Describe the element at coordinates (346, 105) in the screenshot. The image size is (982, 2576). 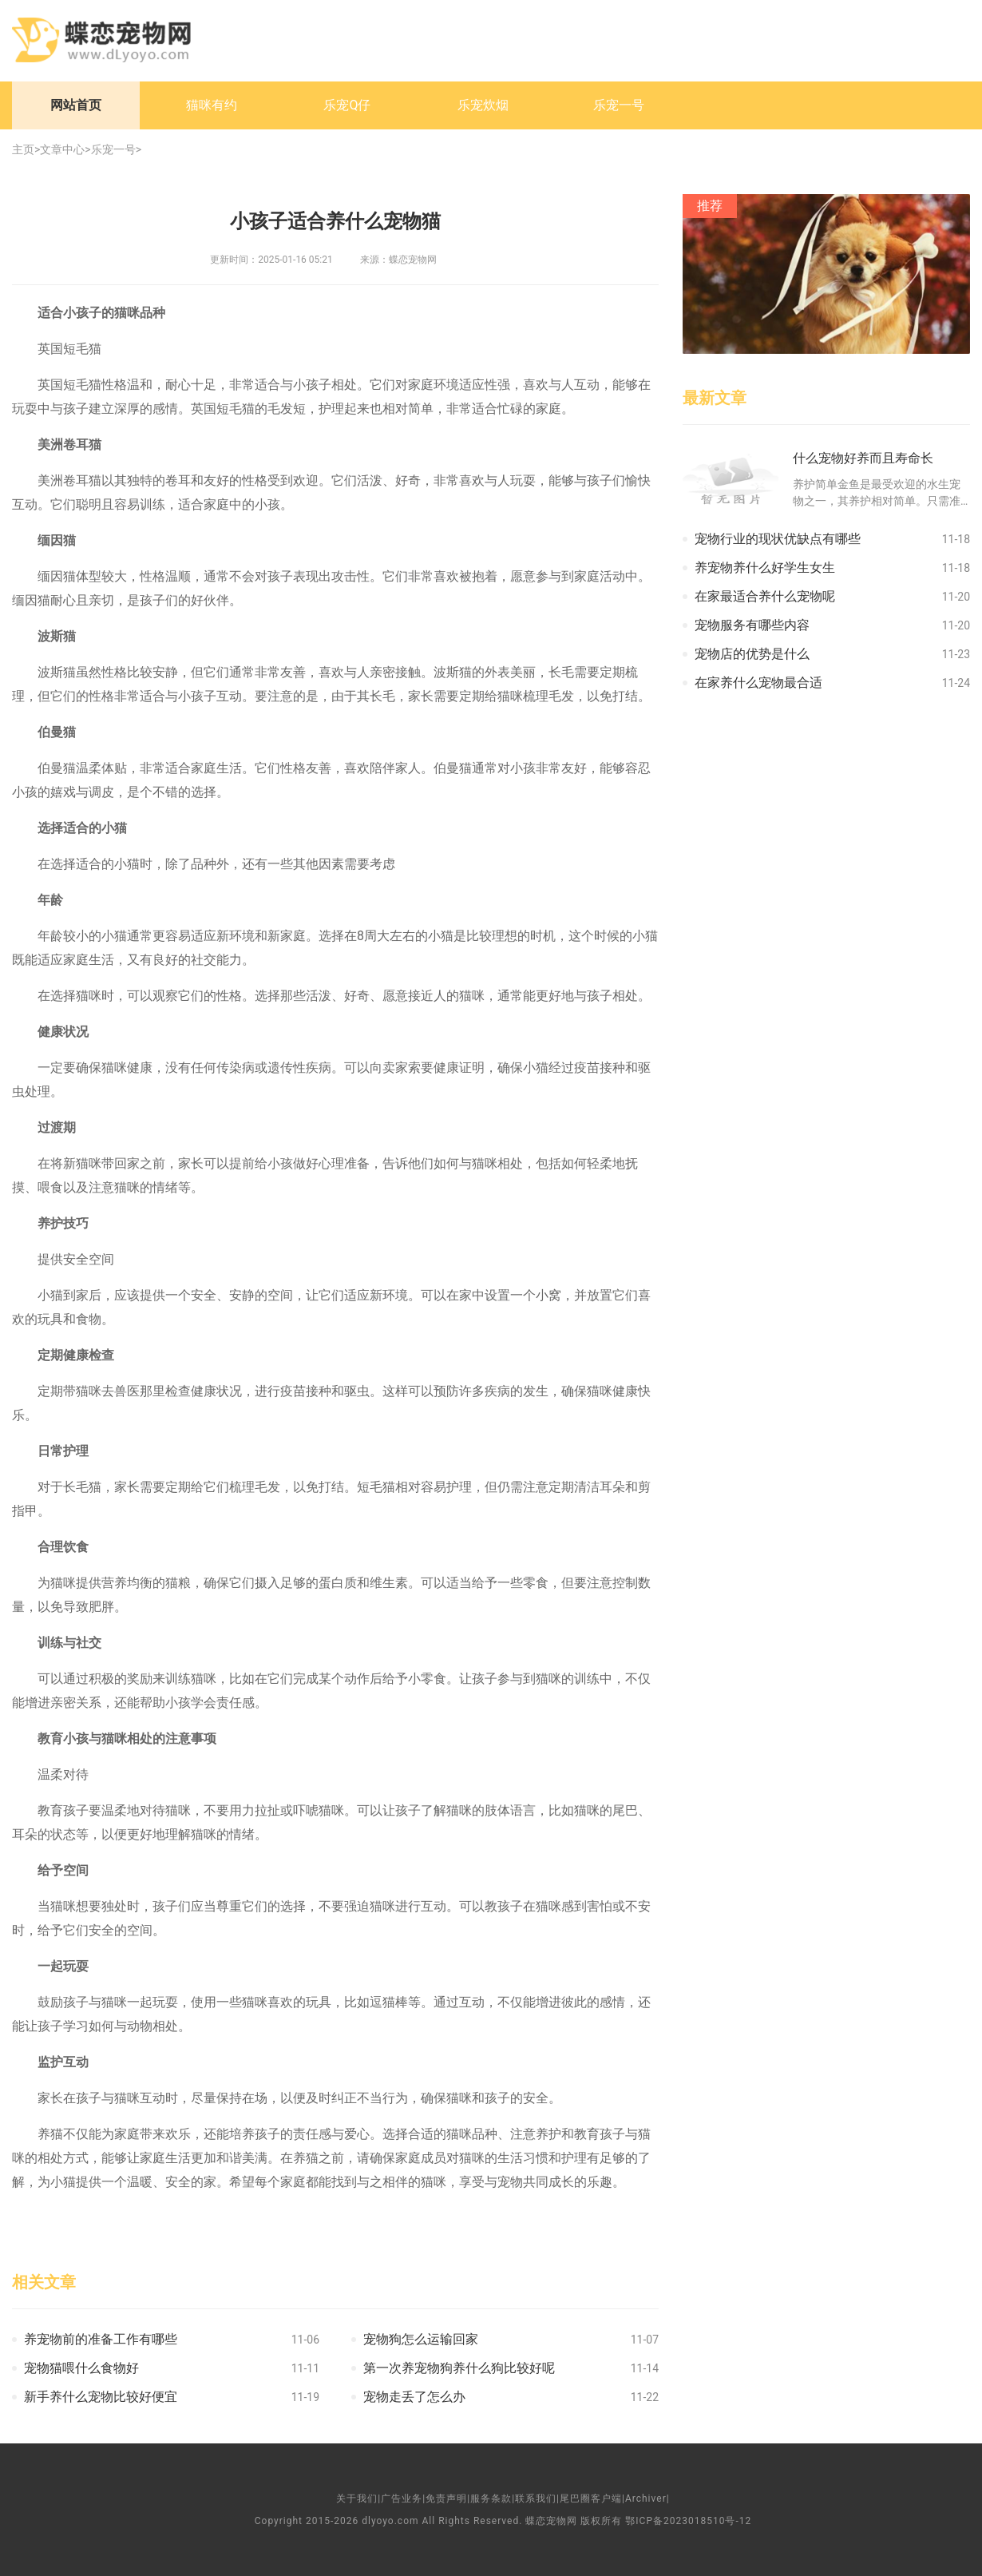
I see `乐宠Q仔` at that location.